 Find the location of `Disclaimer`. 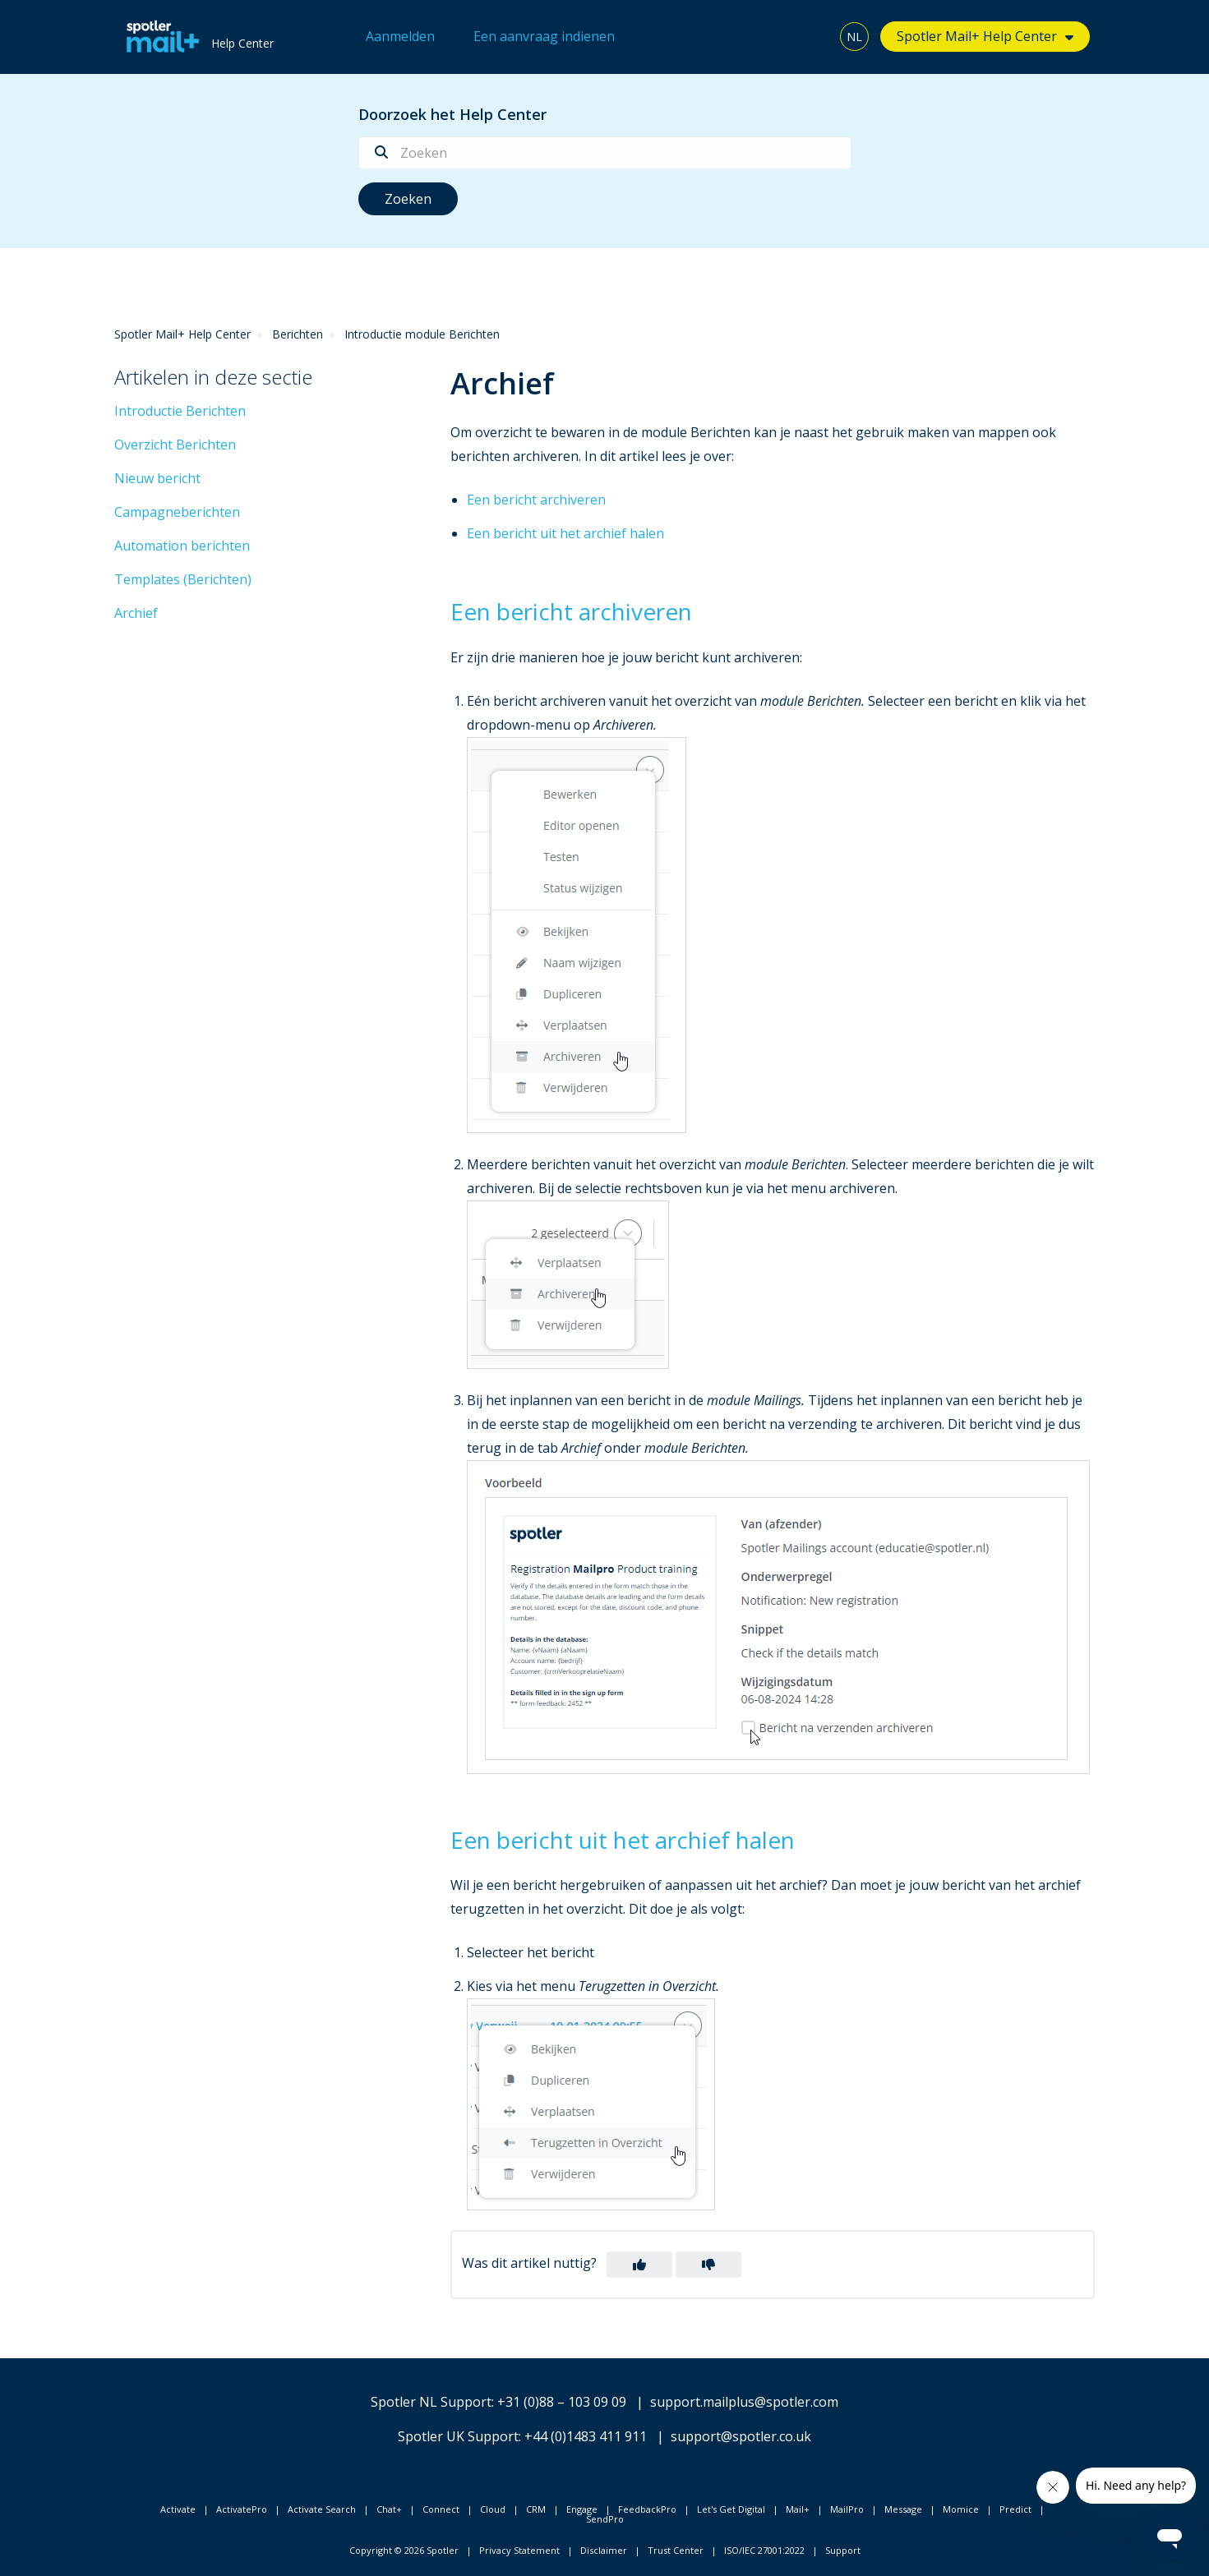

Disclaimer is located at coordinates (603, 2550).